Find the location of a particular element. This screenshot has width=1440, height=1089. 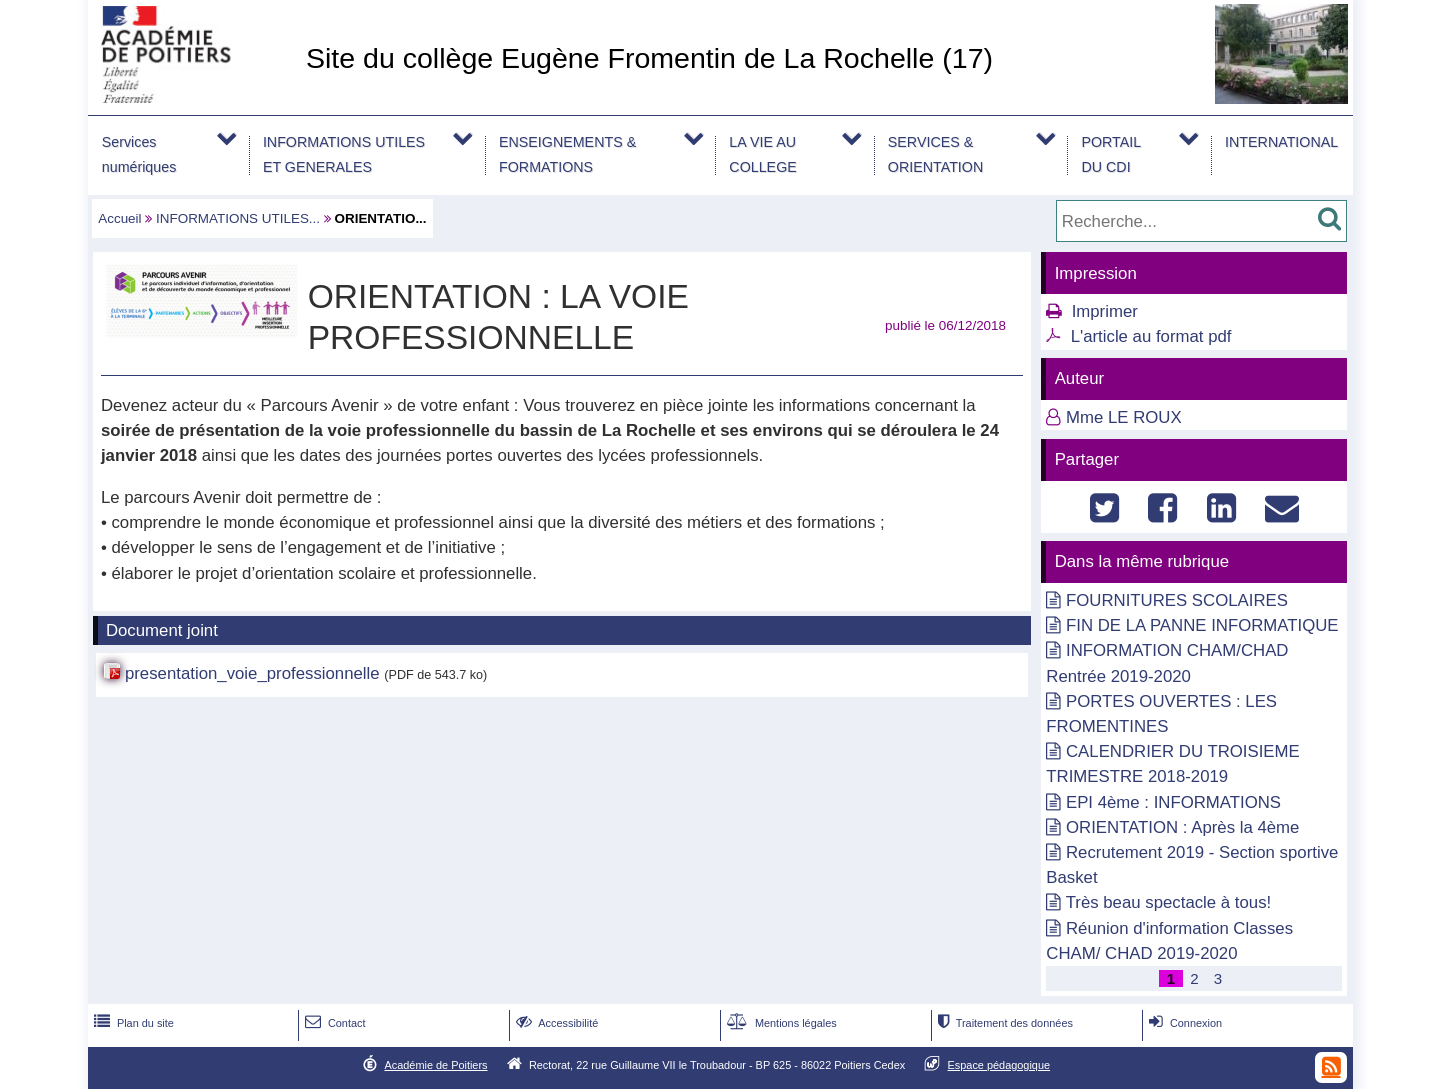

Plan du site is located at coordinates (132, 1023).